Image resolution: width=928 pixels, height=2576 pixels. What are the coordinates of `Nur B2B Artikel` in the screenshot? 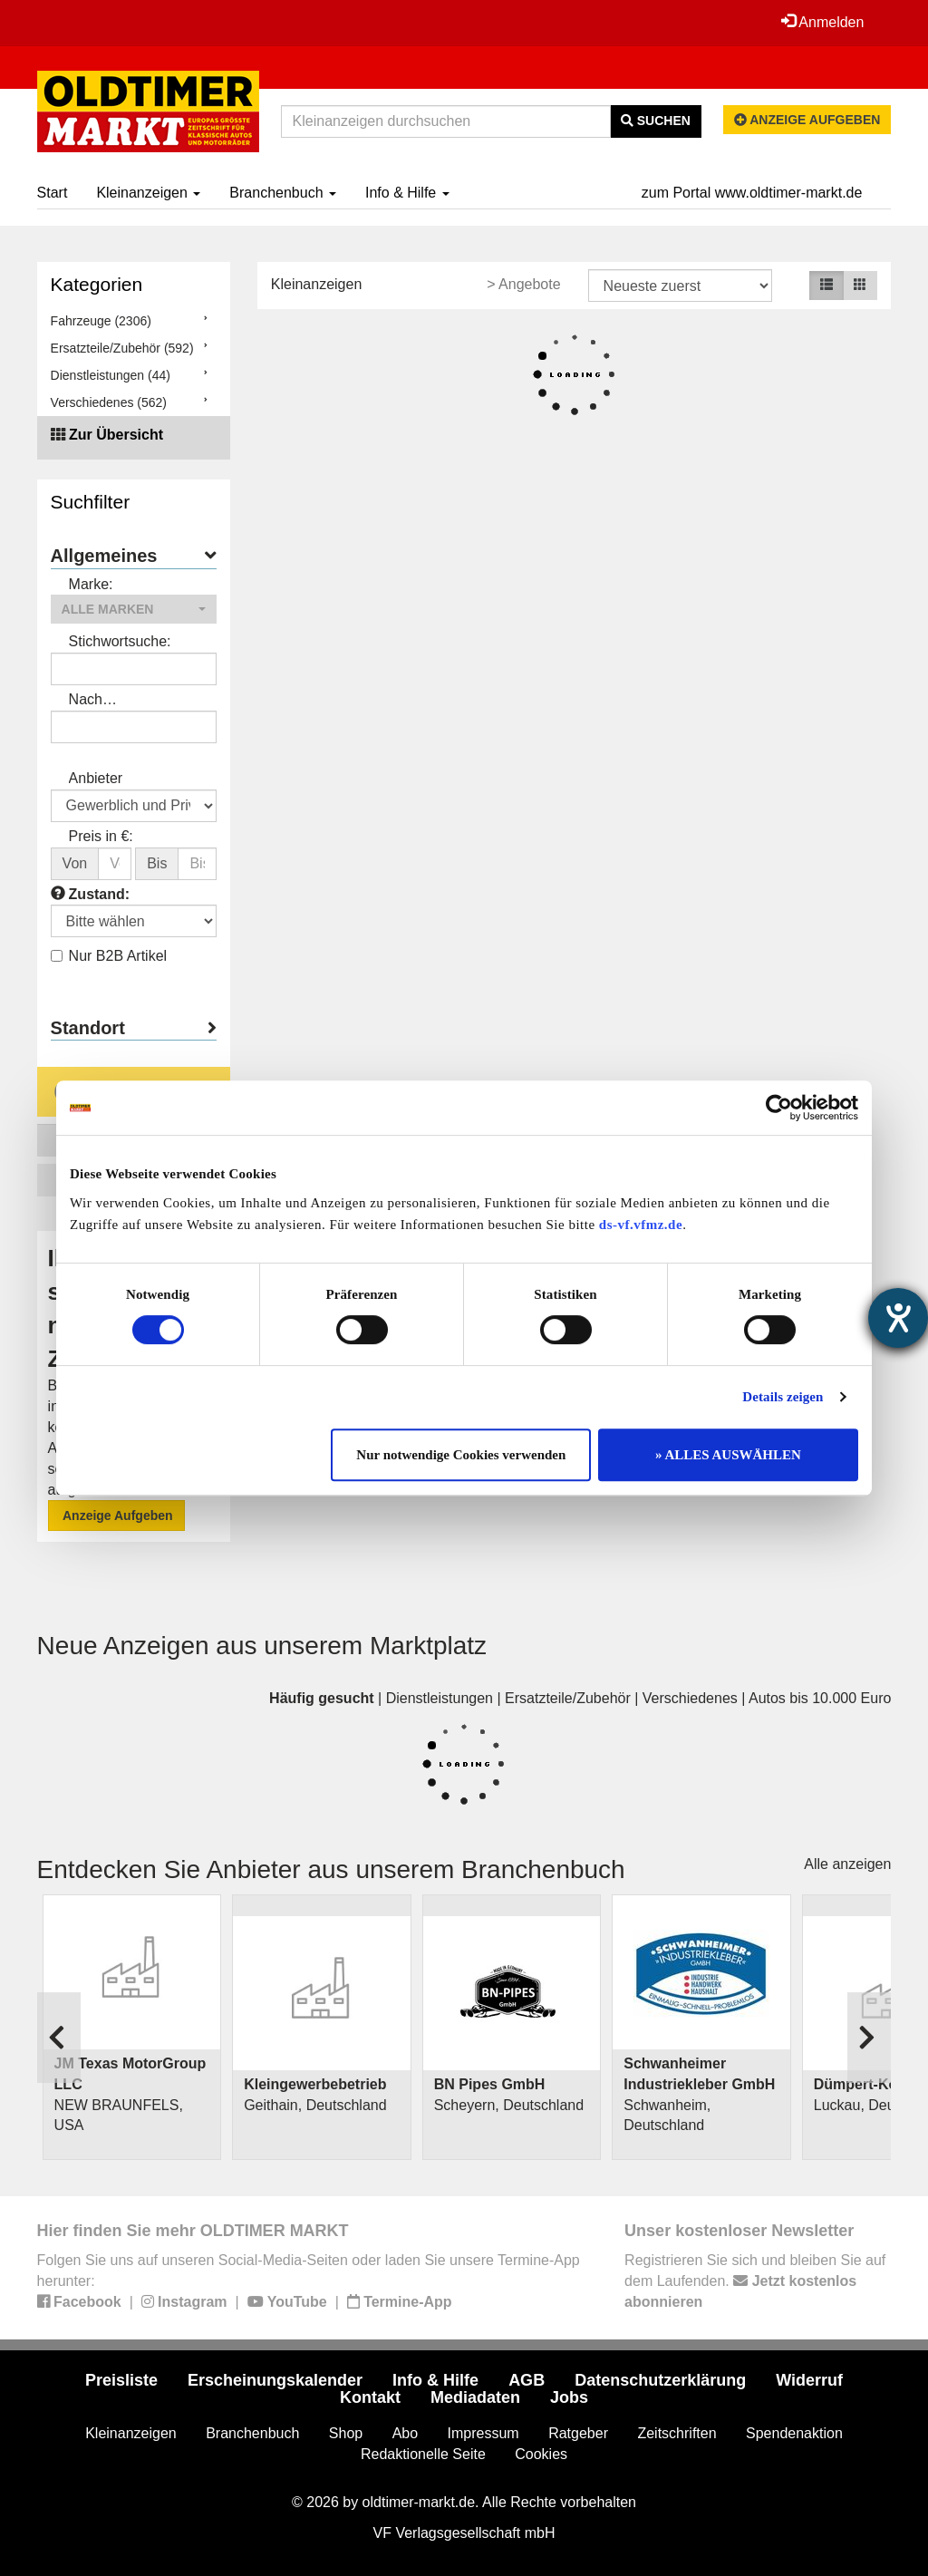 It's located at (109, 956).